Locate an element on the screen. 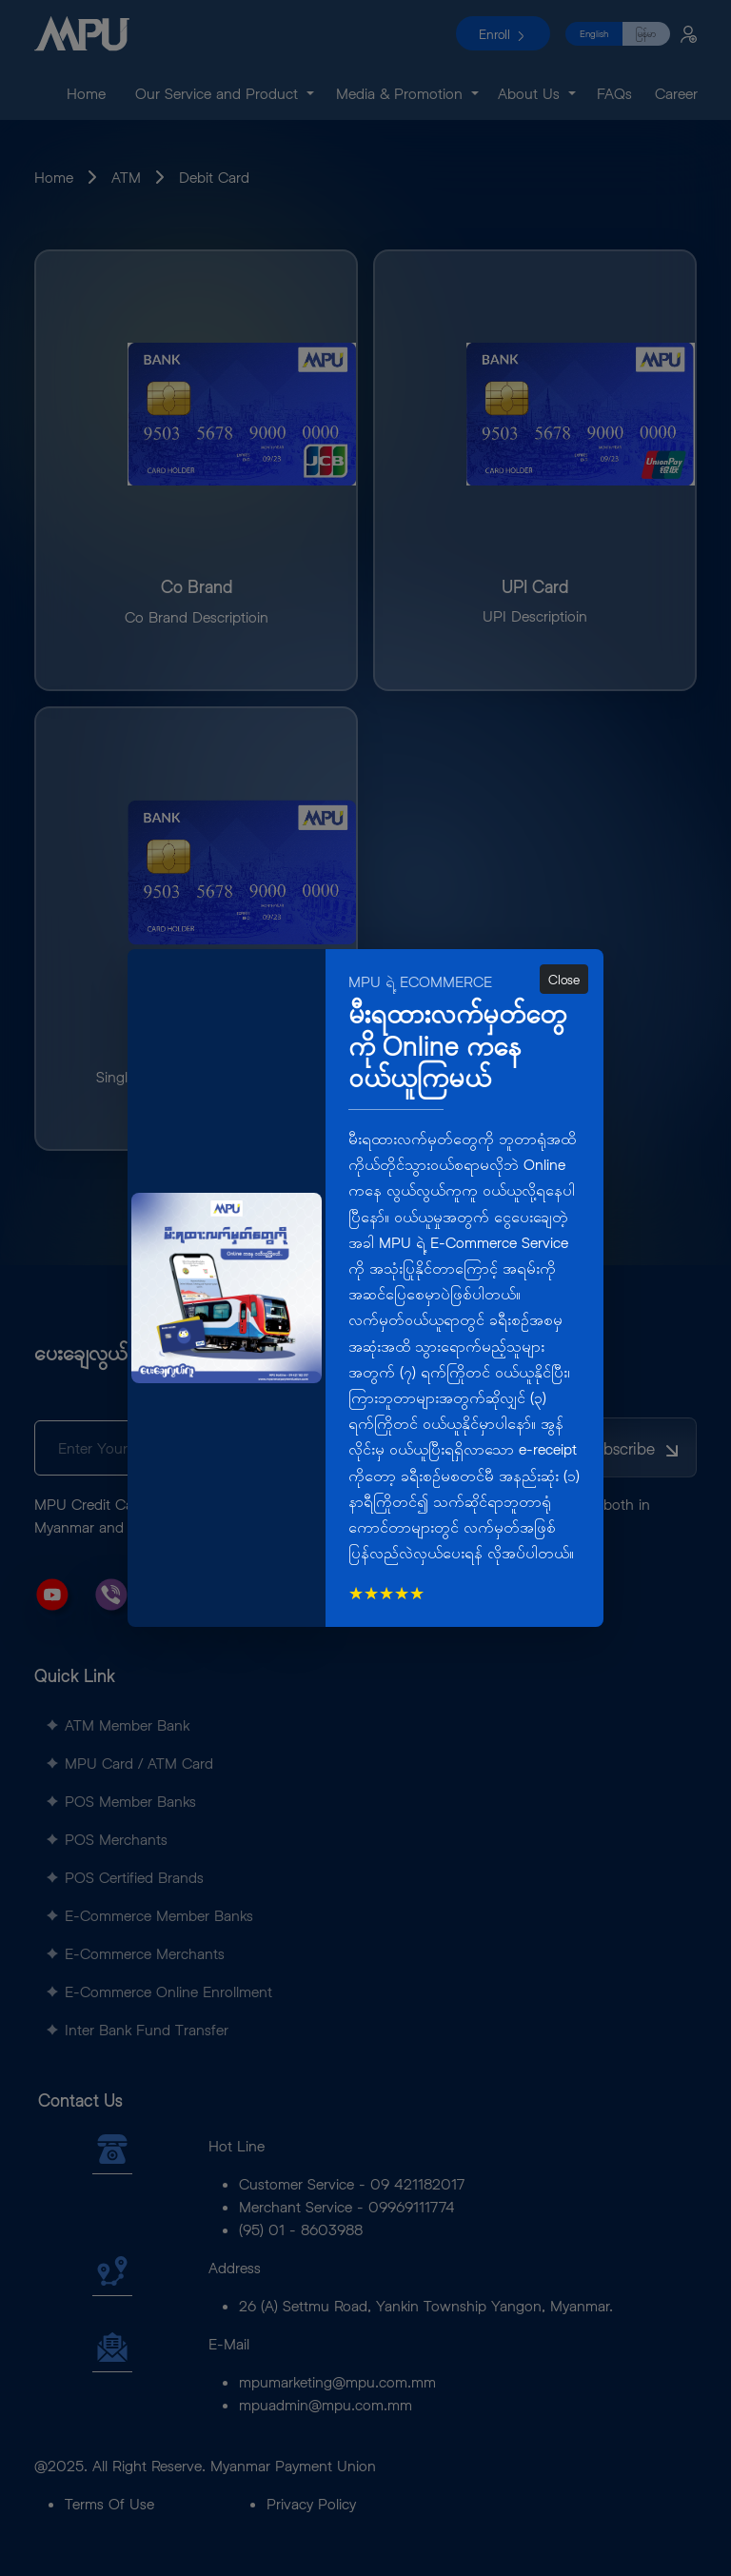 Image resolution: width=731 pixels, height=2576 pixels. Close is located at coordinates (564, 979).